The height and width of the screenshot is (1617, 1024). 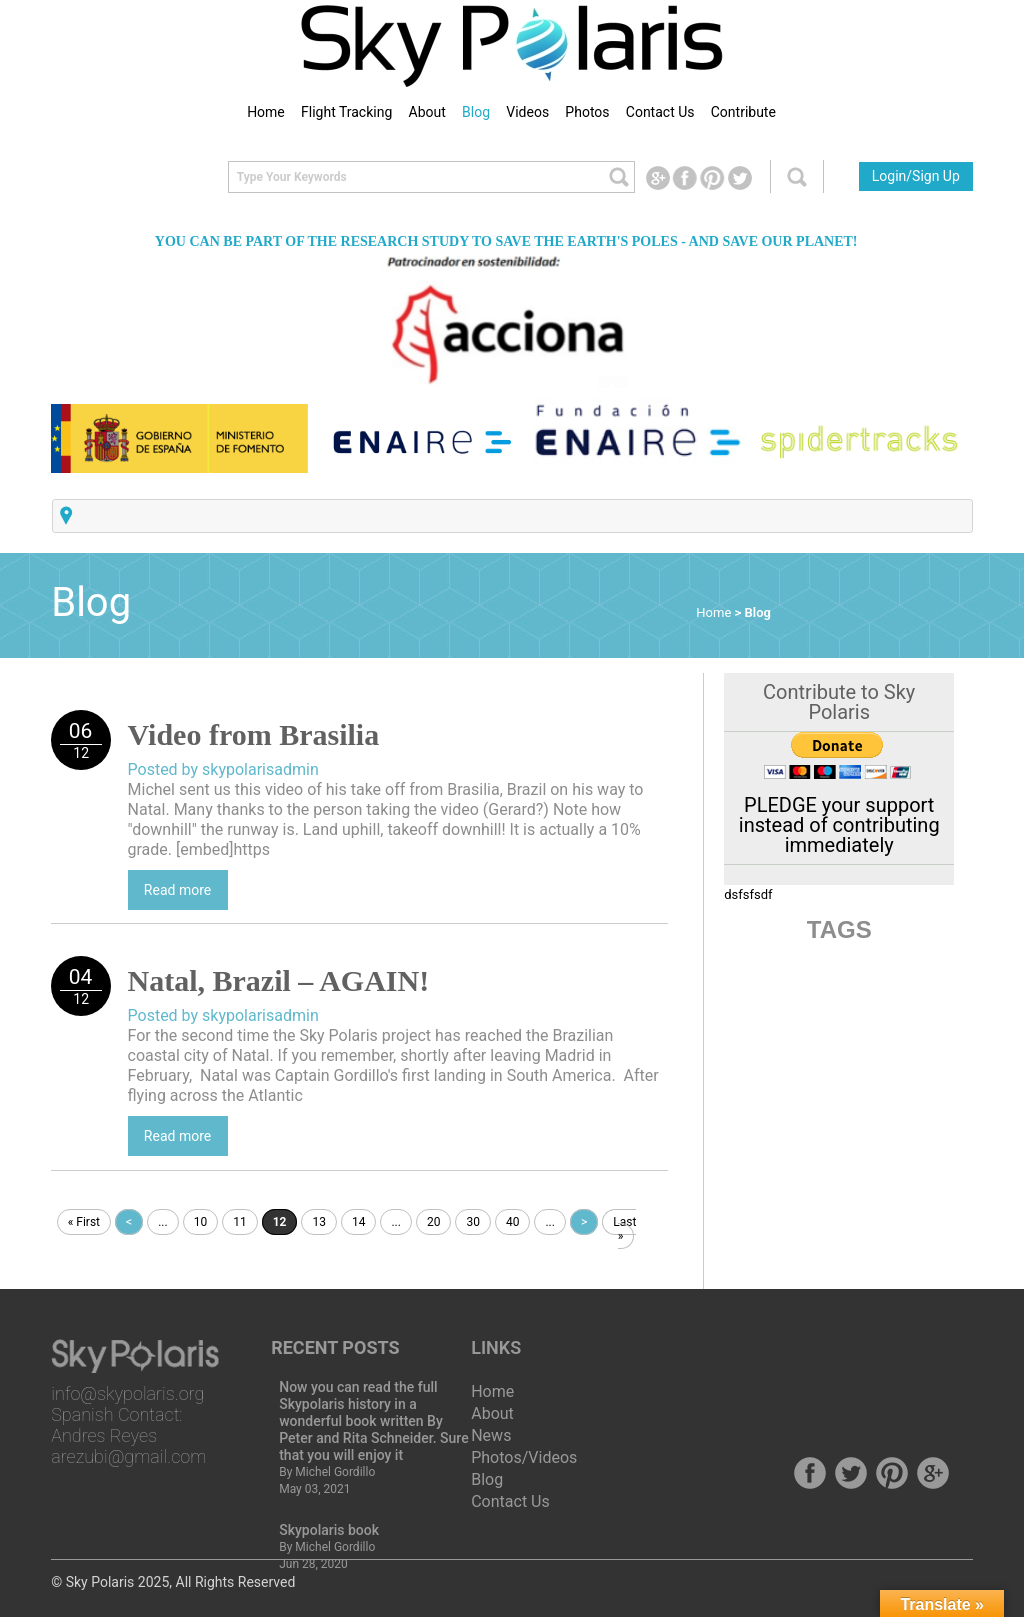 I want to click on Photos, so click(x=587, y=112).